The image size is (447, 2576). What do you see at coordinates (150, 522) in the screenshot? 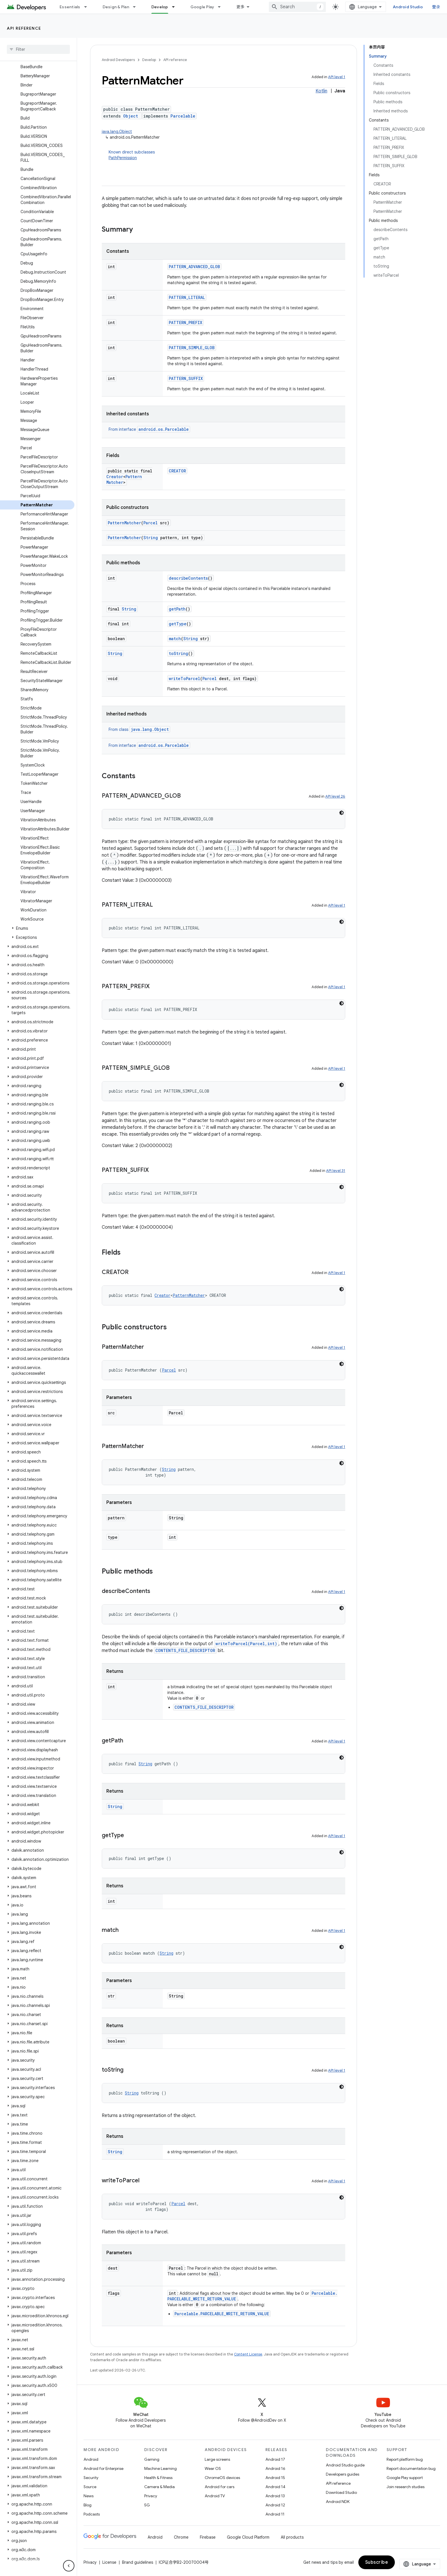
I see `Parcel` at bounding box center [150, 522].